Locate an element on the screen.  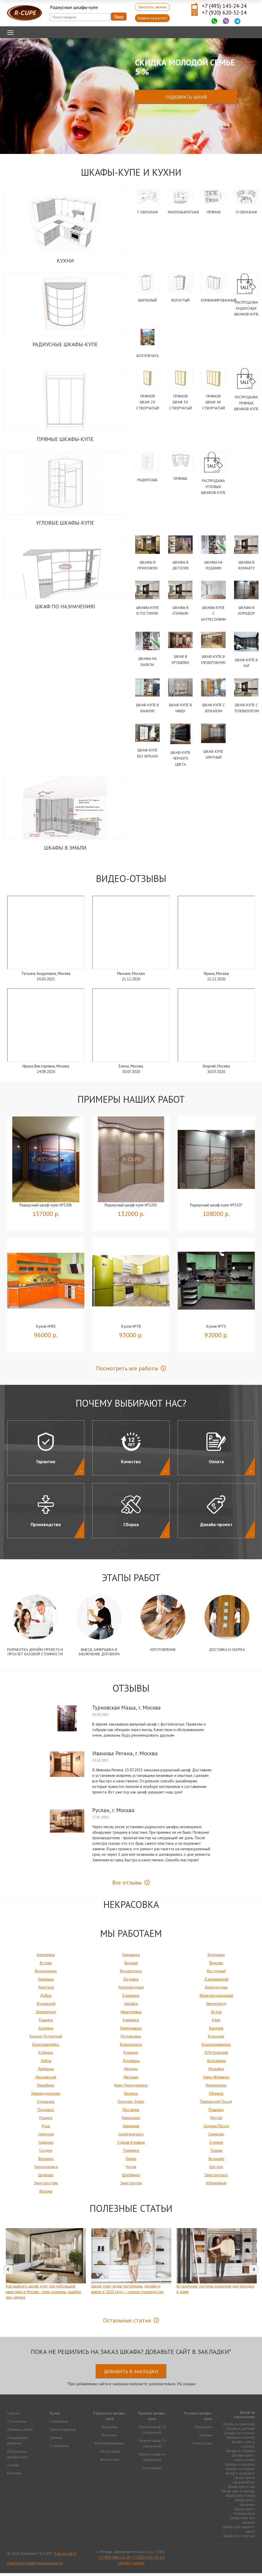
Л.Петровский is located at coordinates (216, 2055).